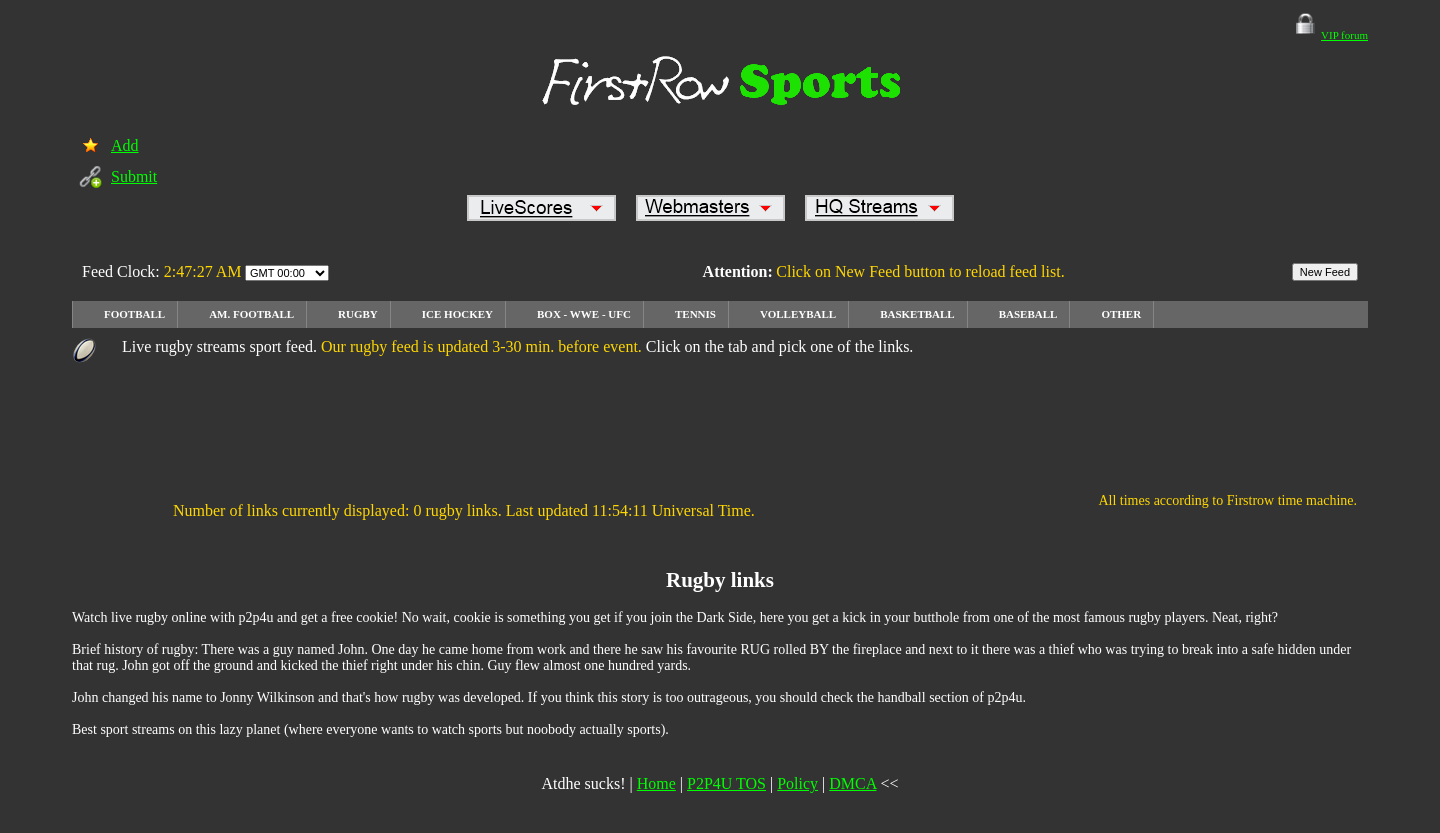 This screenshot has height=833, width=1440. What do you see at coordinates (457, 314) in the screenshot?
I see `Ice Hockey` at bounding box center [457, 314].